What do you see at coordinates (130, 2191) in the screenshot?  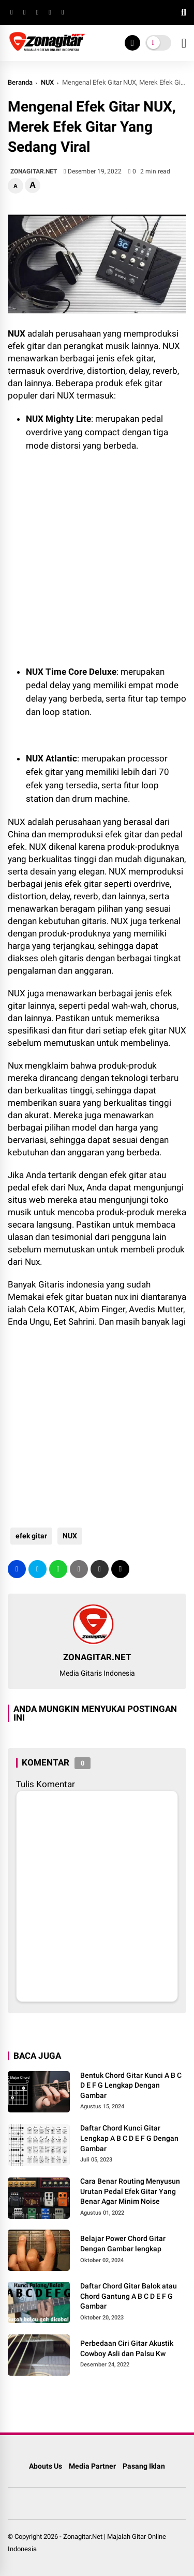 I see `Cara Benar Routing Menyusun Urutan Pedal Efek Gitar Yang Benar Agar Minim Noise` at bounding box center [130, 2191].